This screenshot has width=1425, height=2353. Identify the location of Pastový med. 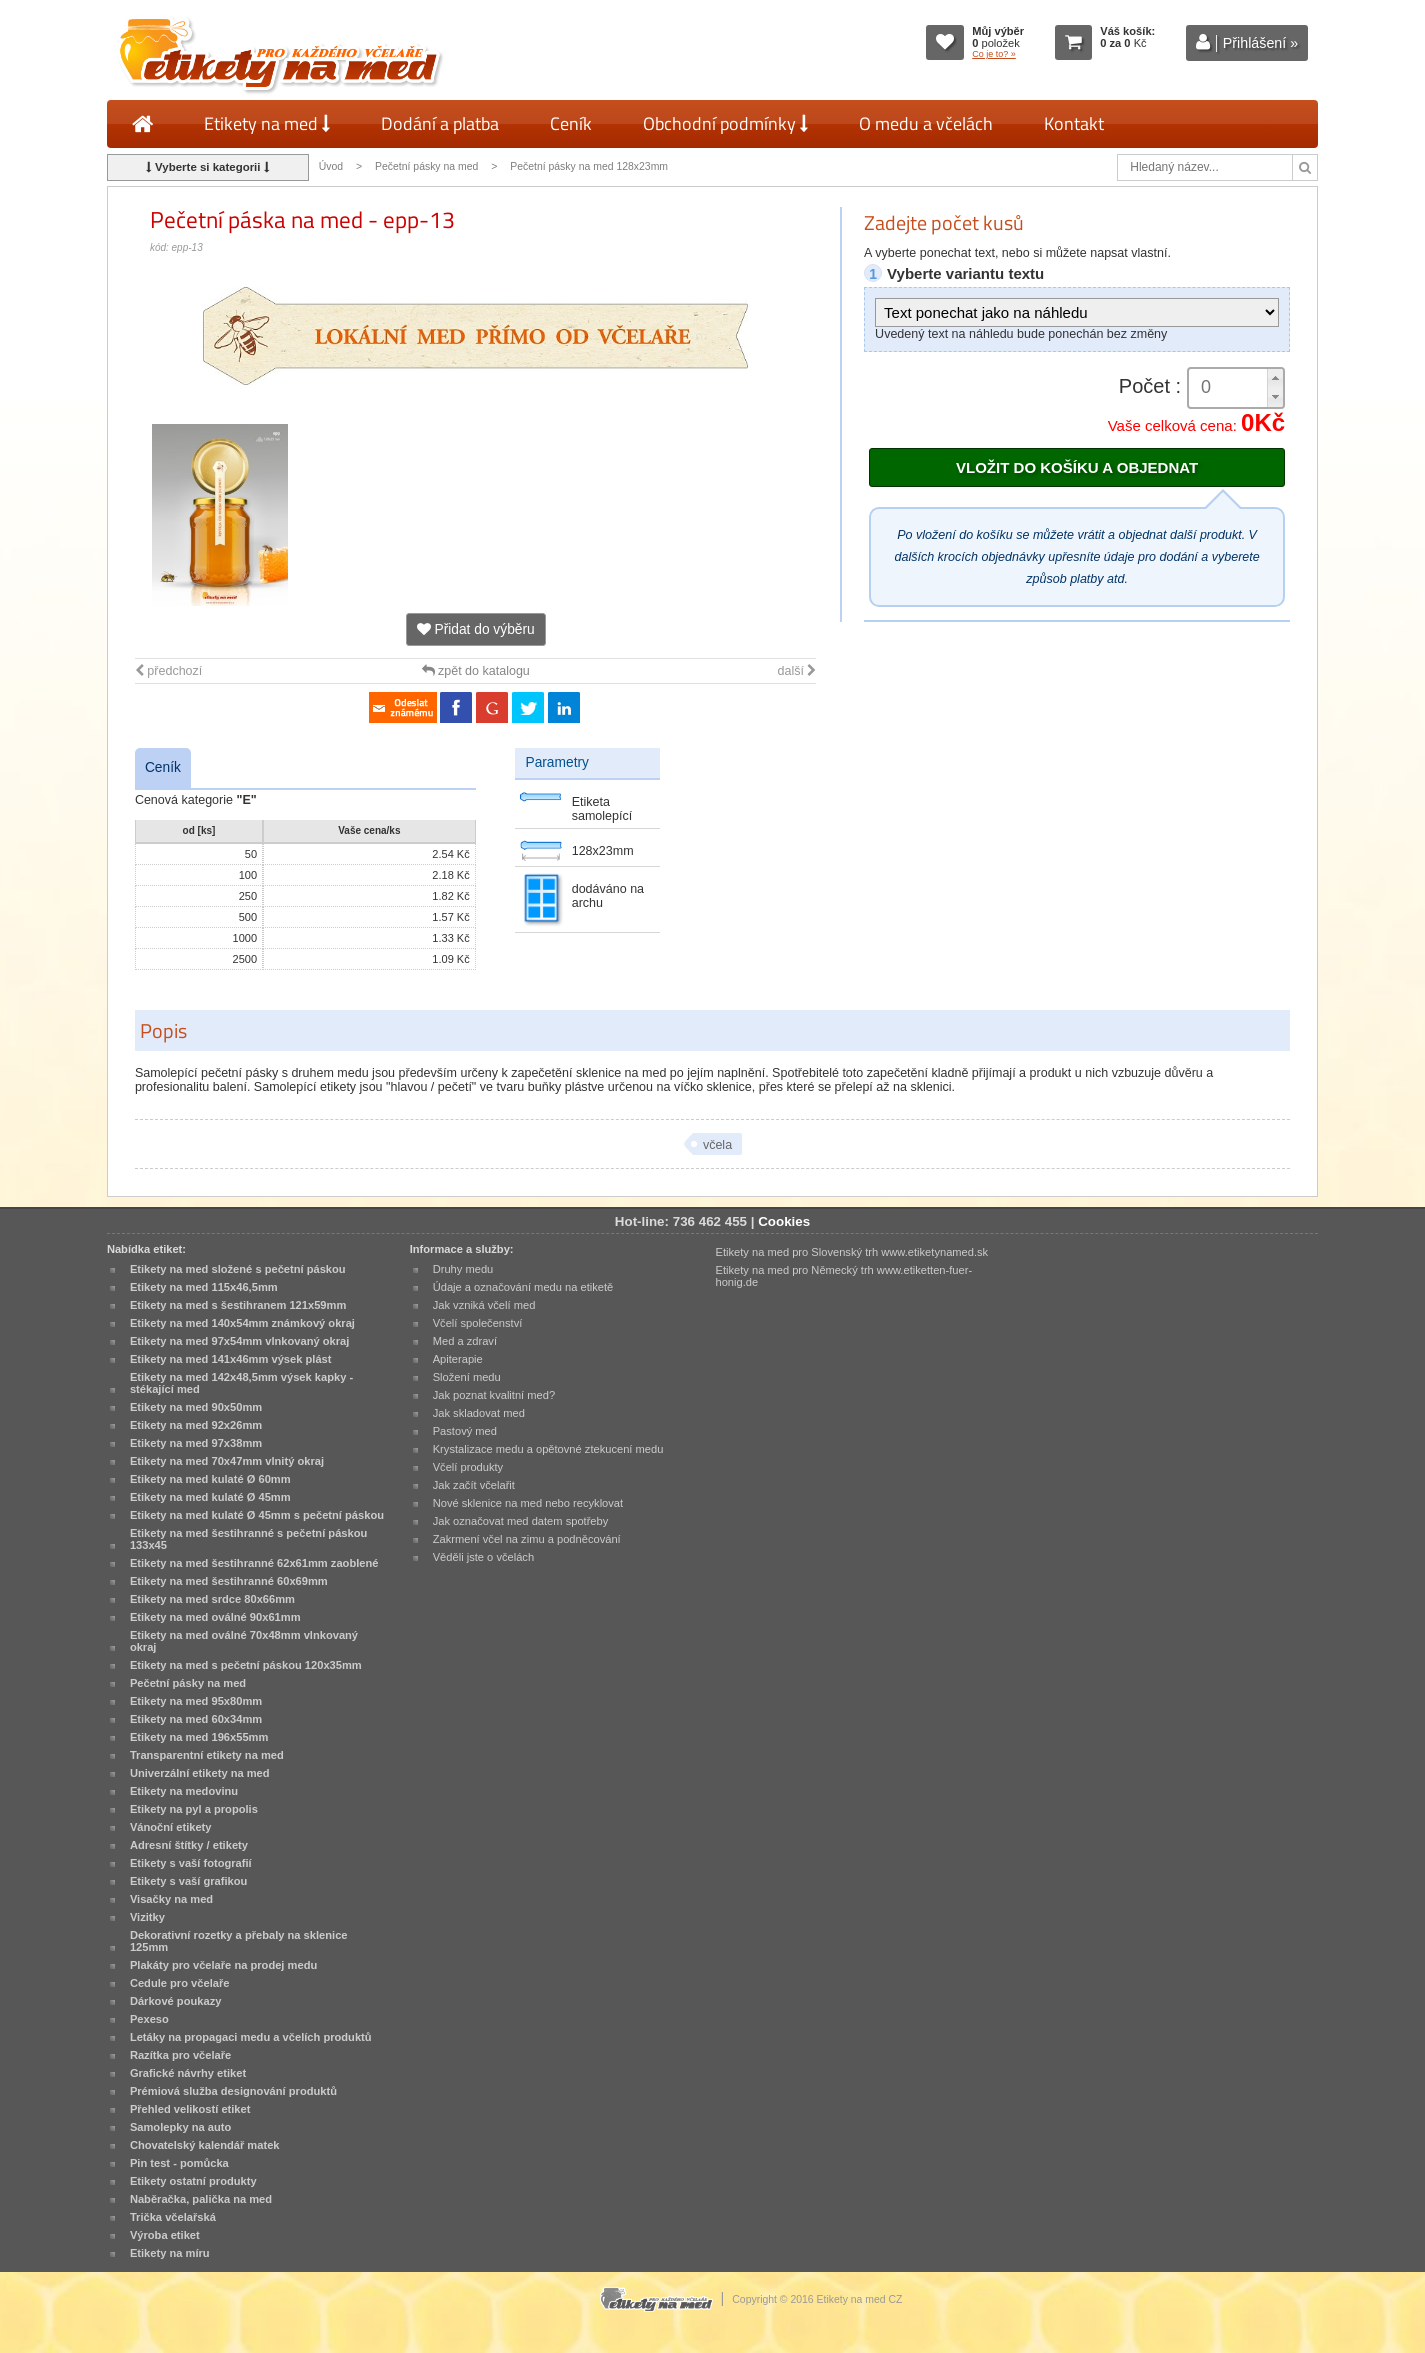
(465, 1431).